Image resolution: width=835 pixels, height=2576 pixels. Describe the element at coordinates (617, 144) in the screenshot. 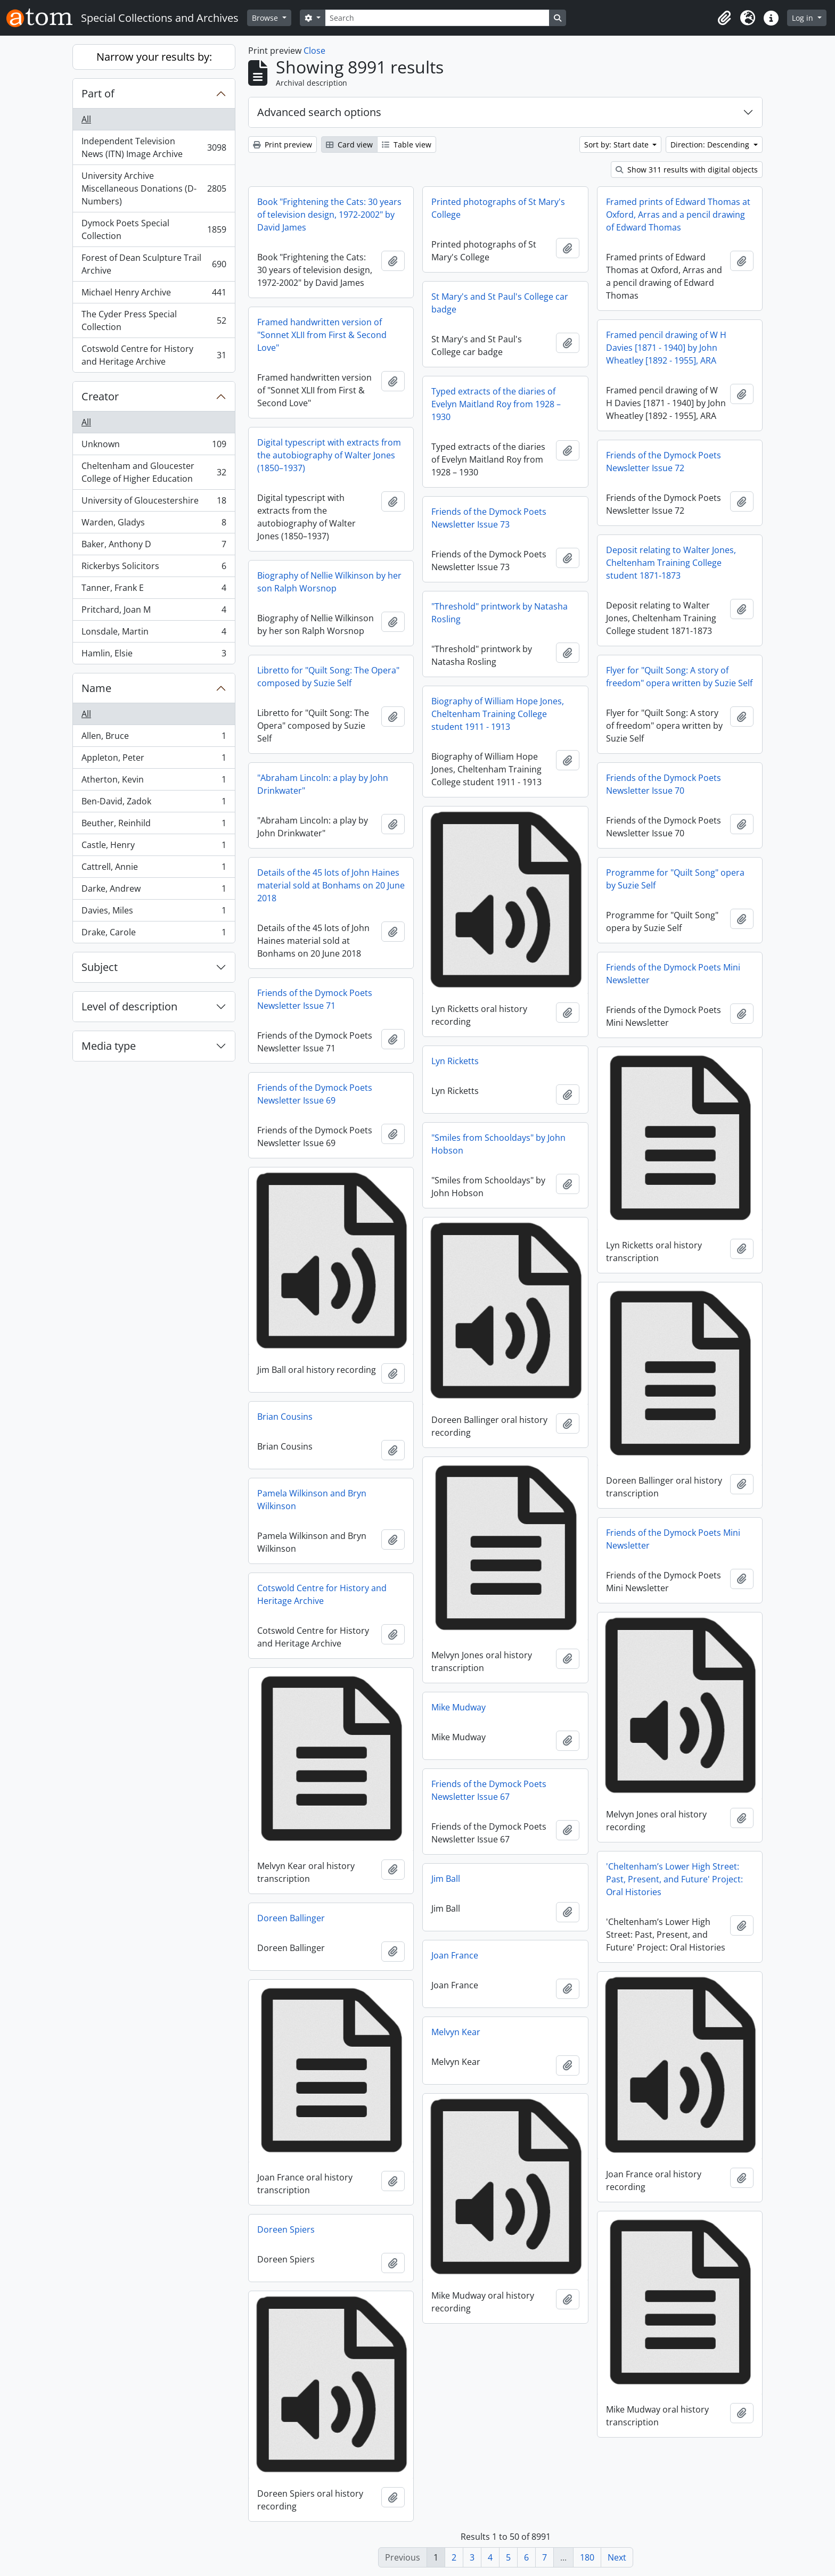

I see `Sort by: Start date` at that location.